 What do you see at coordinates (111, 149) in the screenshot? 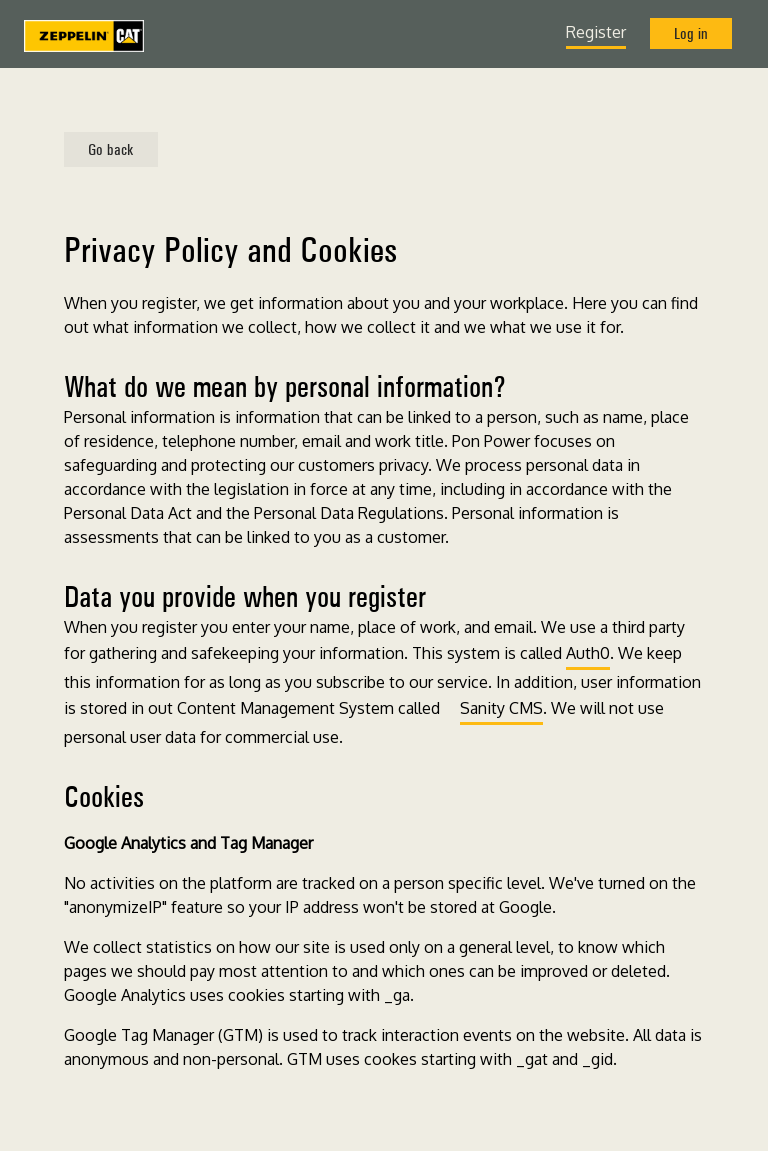
I see `Go back` at bounding box center [111, 149].